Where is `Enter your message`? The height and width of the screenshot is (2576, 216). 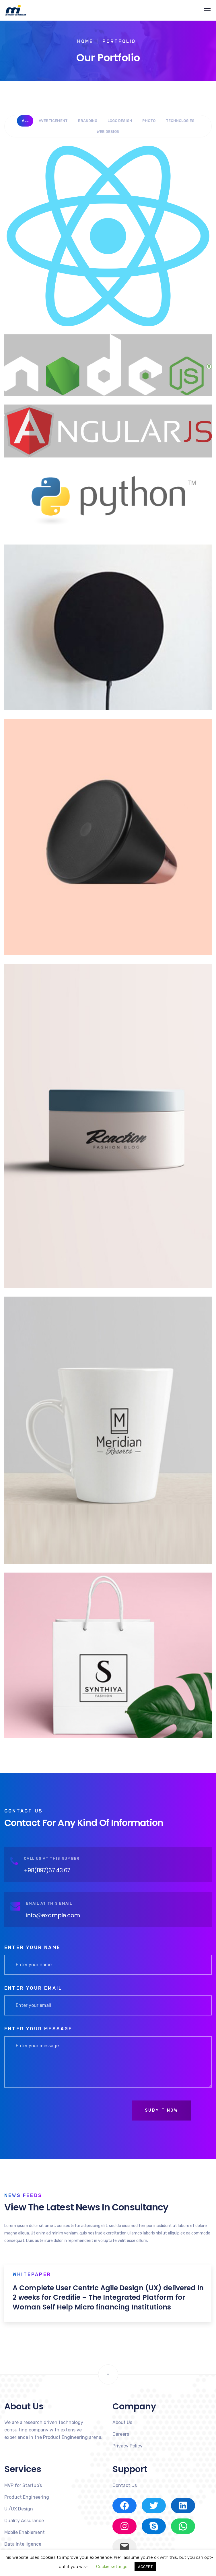
Enter your message is located at coordinates (38, 2028).